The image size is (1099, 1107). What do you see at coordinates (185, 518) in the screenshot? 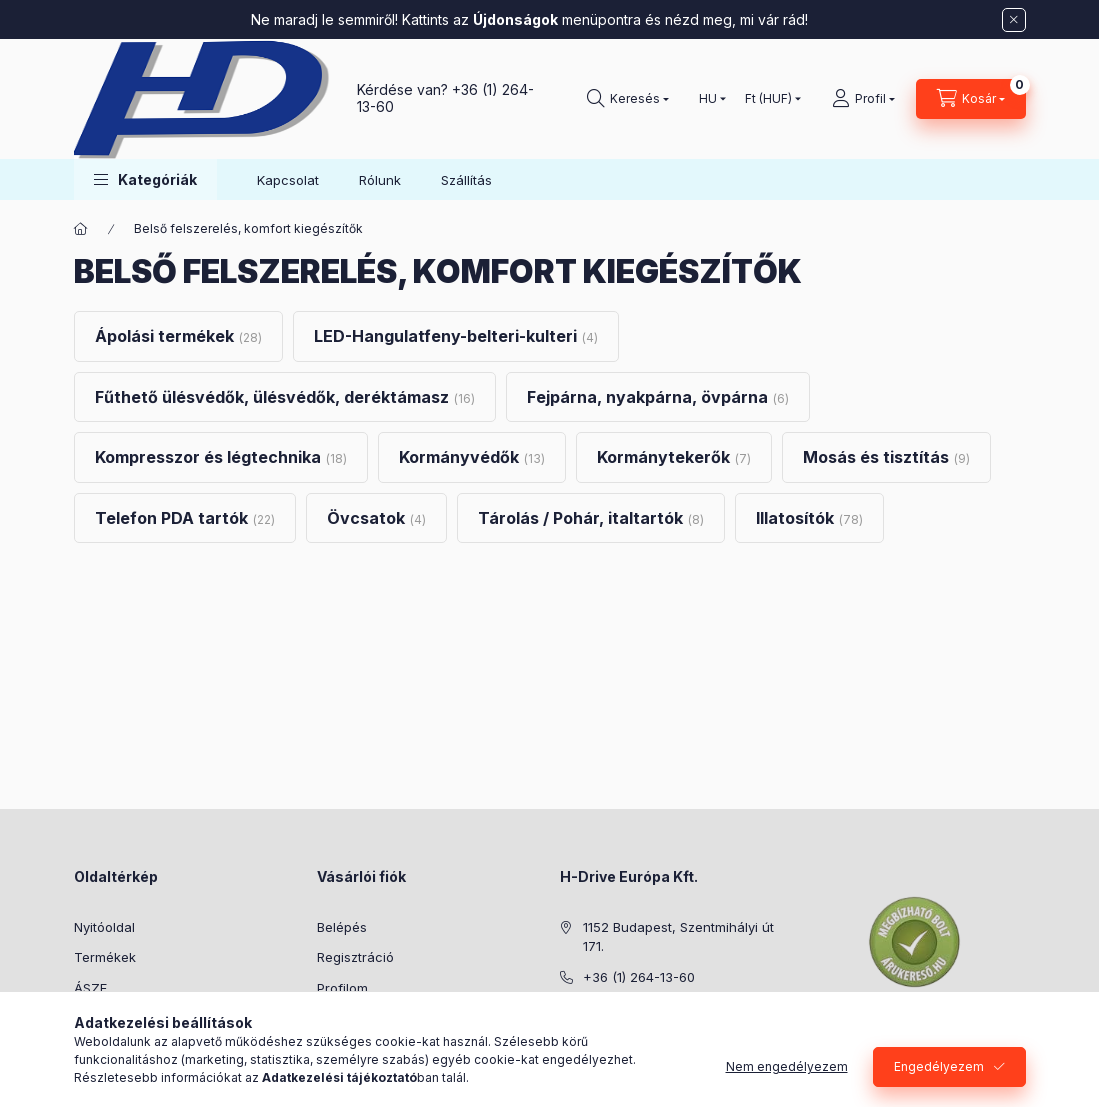
I see `[Telefon PDA tartók kategória (22 darab termék)]` at bounding box center [185, 518].